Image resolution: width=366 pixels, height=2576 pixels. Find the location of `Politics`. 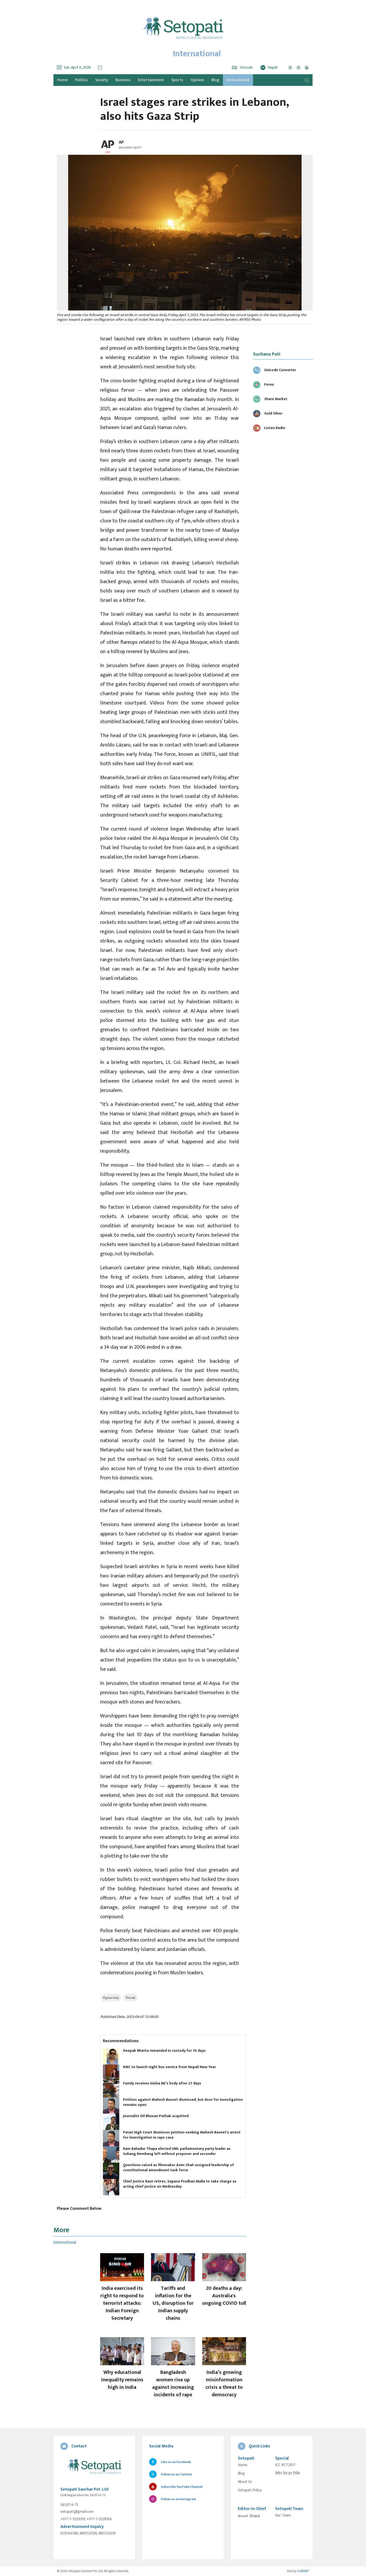

Politics is located at coordinates (81, 80).